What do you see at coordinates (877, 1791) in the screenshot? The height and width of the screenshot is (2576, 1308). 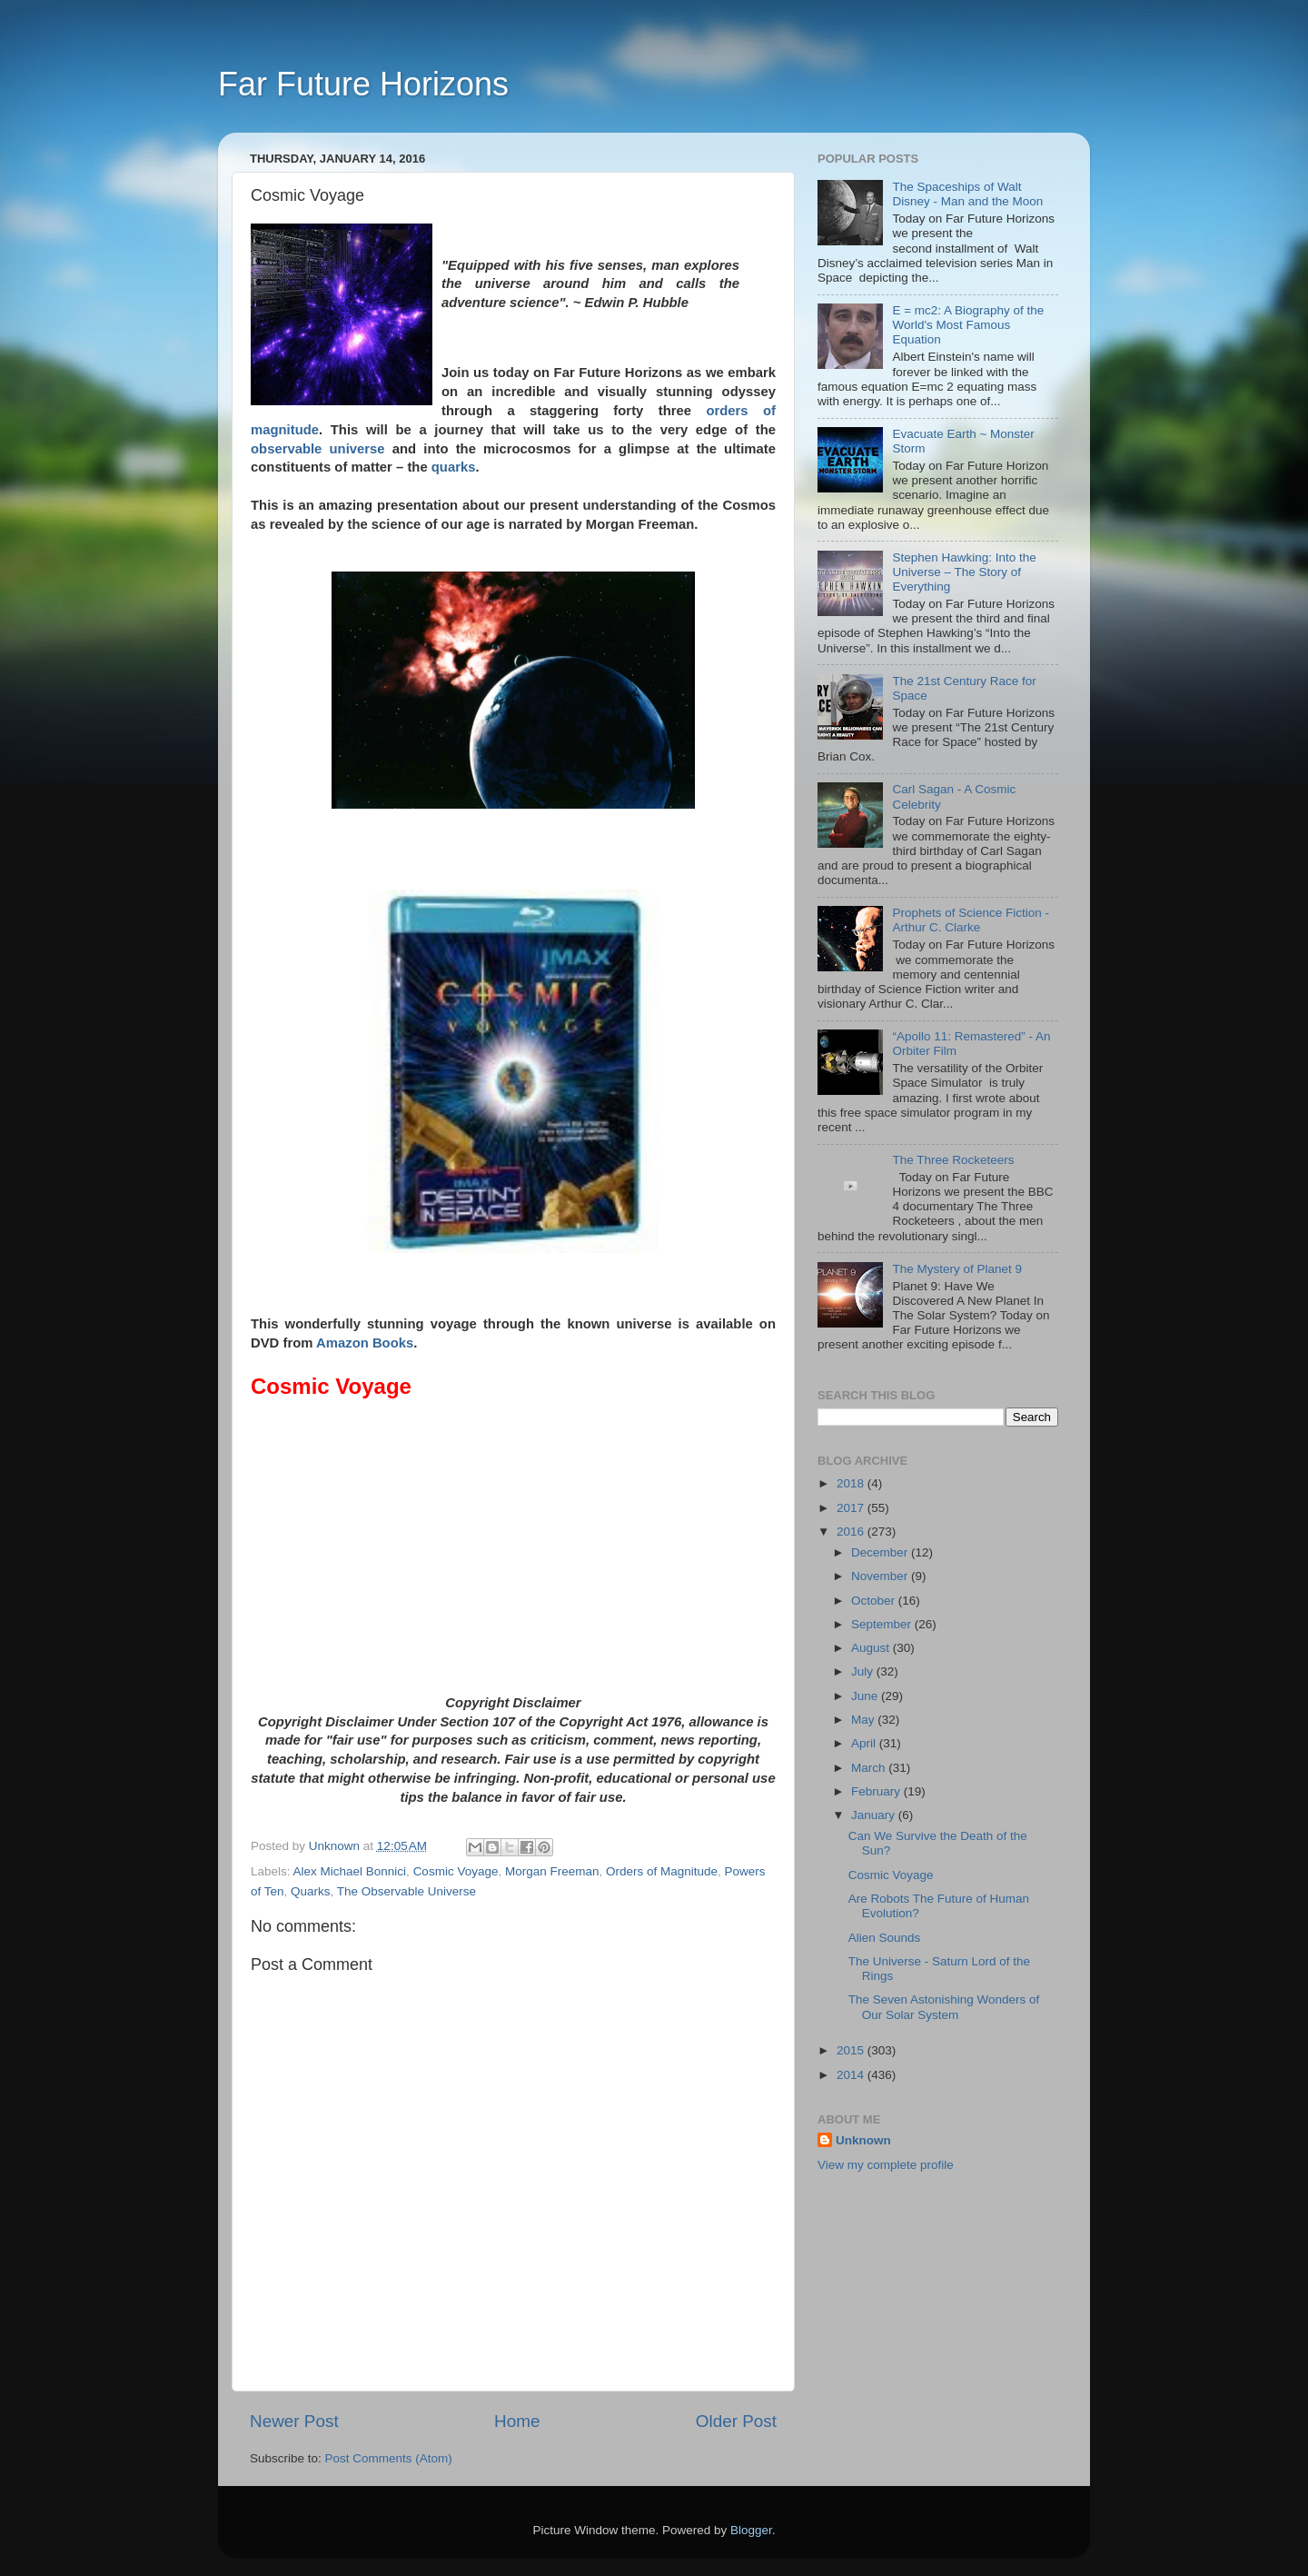 I see `February` at bounding box center [877, 1791].